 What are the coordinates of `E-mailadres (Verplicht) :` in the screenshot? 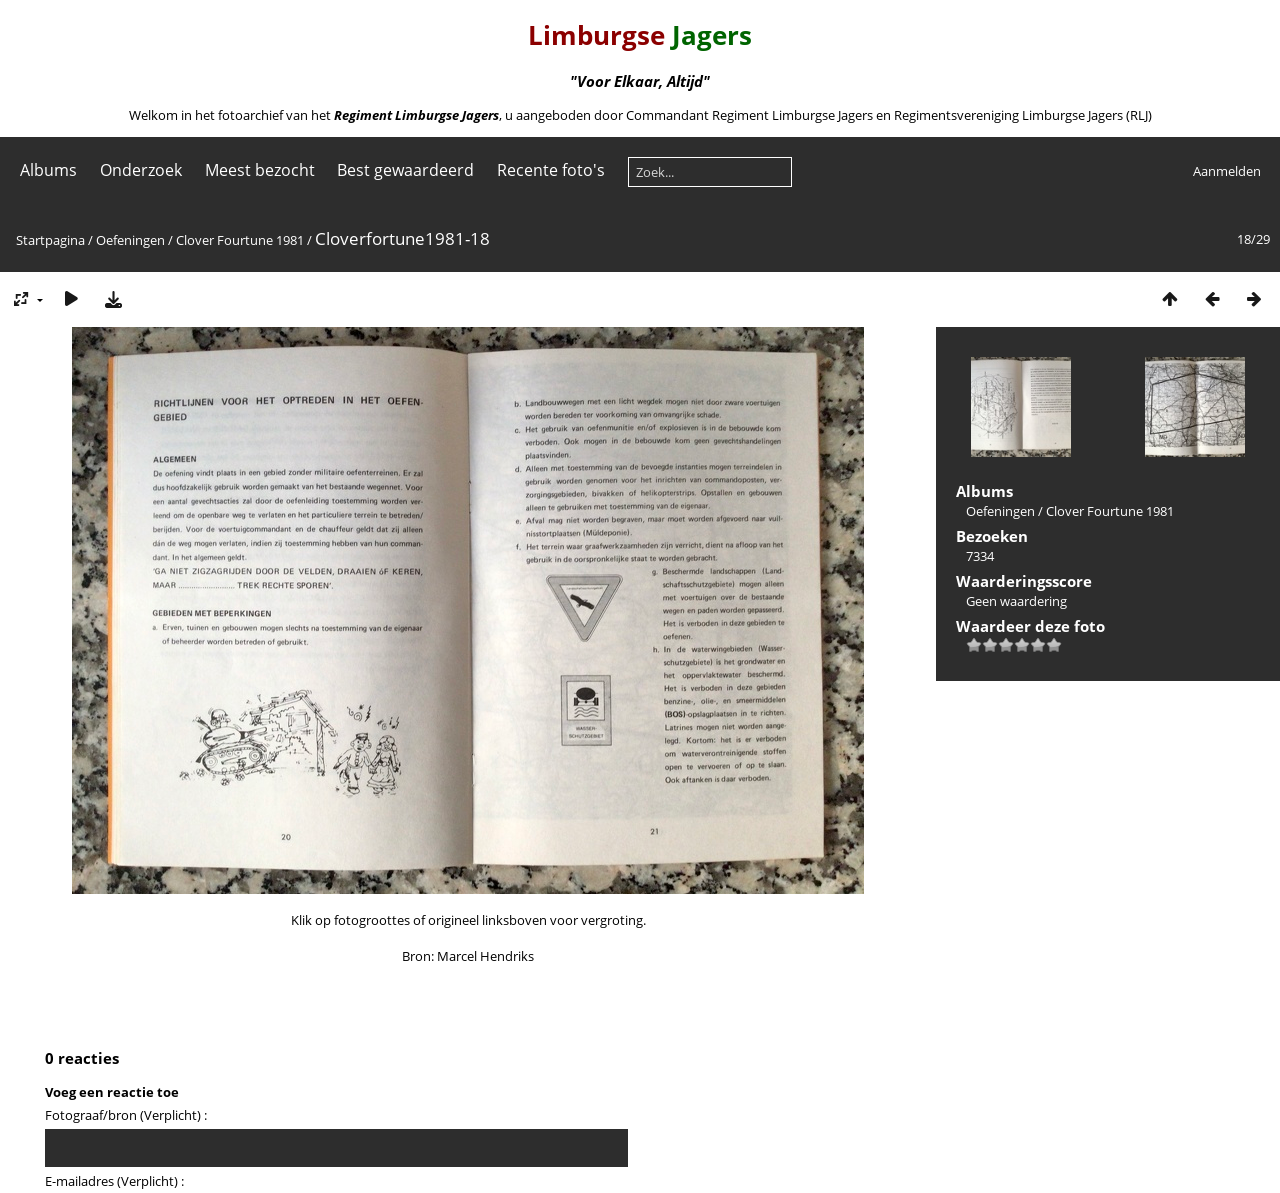 It's located at (114, 1181).